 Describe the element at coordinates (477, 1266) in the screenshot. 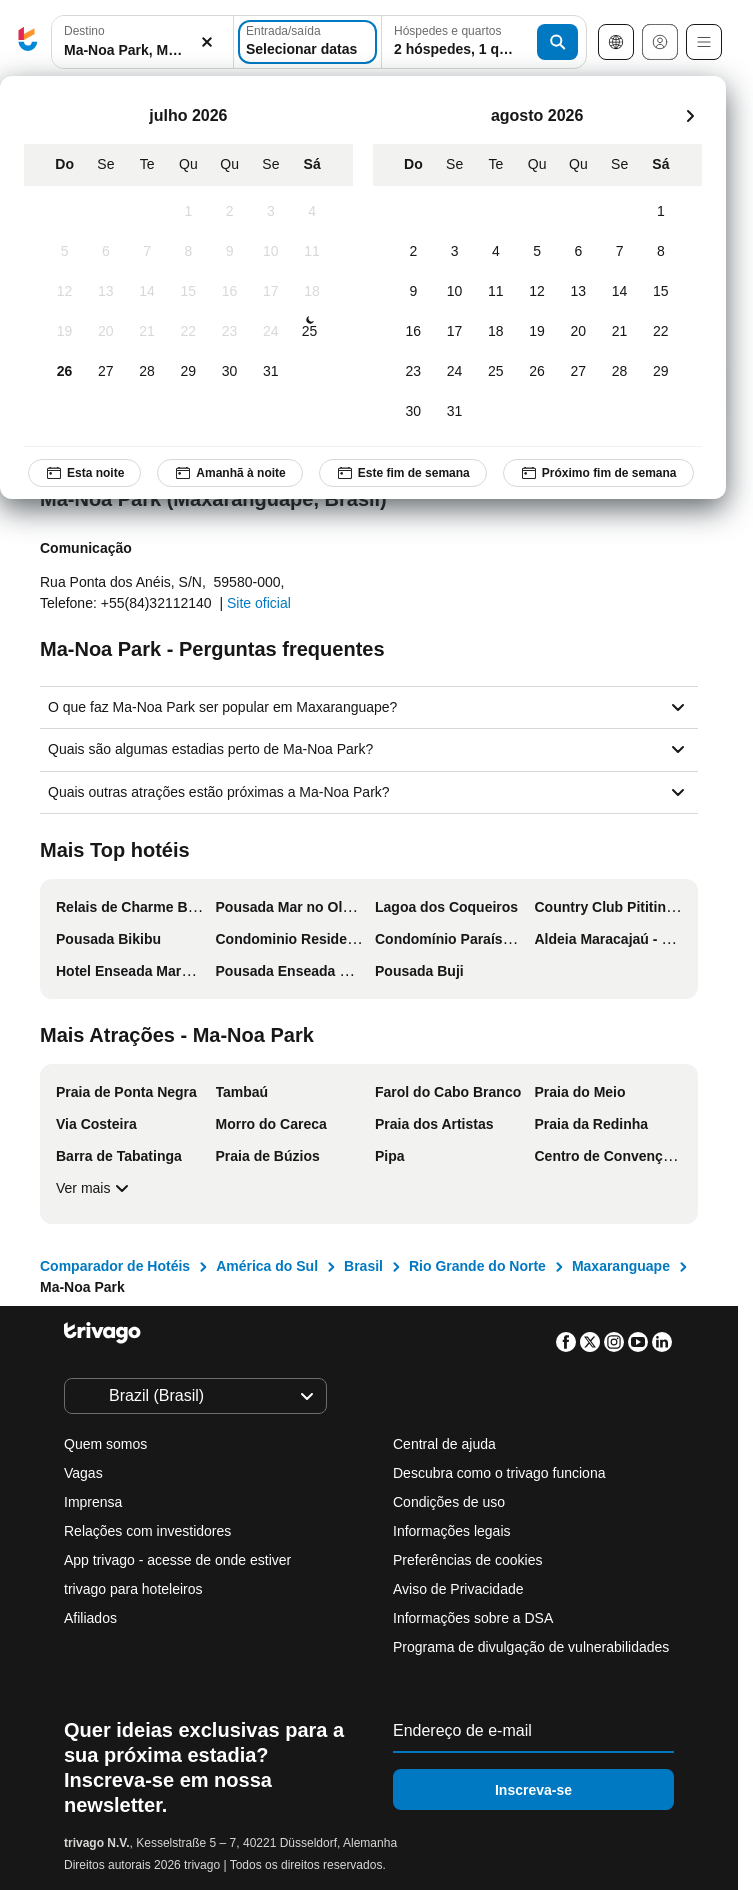

I see `Rio Grande do Norte` at that location.